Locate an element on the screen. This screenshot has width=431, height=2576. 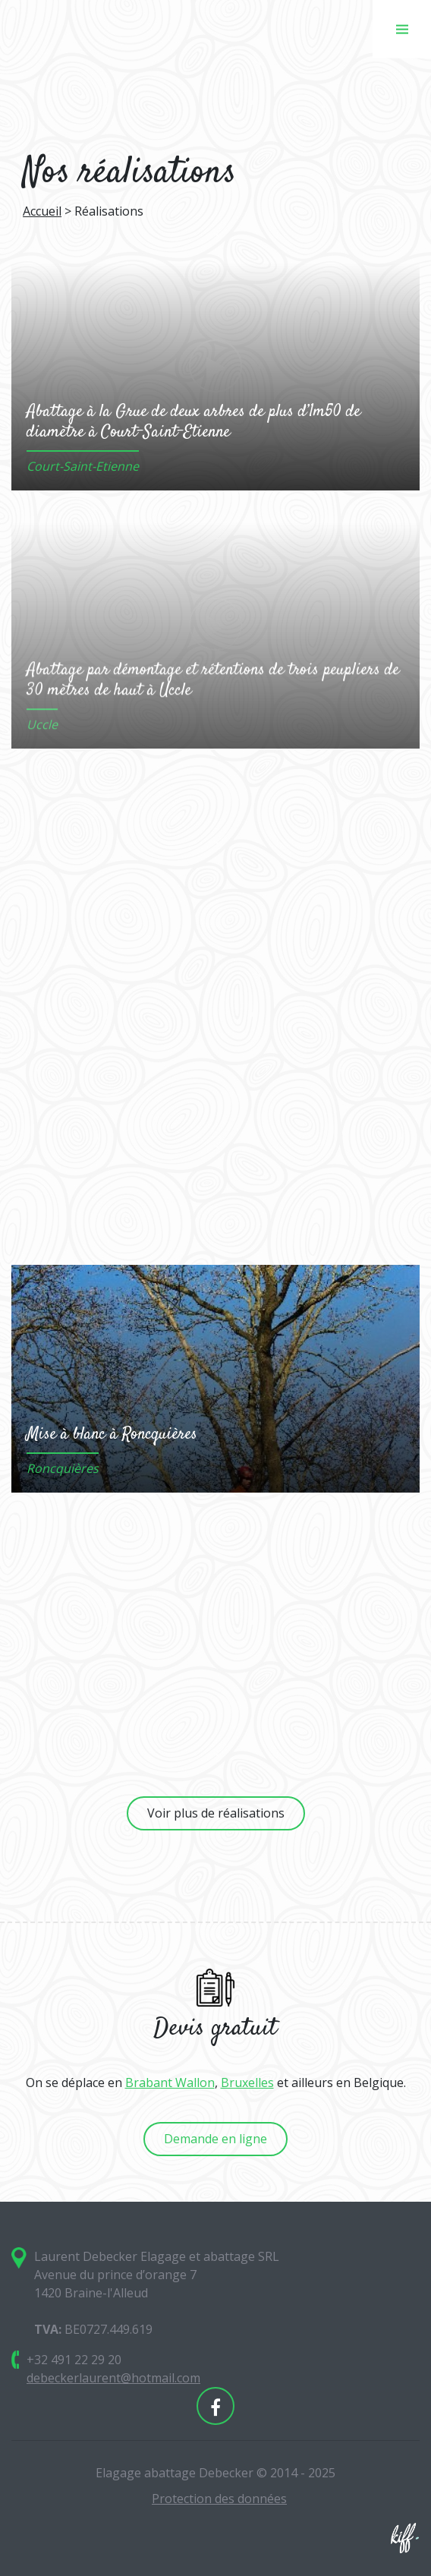
Site web de KIFF. - Agence web à Namur is located at coordinates (404, 2538).